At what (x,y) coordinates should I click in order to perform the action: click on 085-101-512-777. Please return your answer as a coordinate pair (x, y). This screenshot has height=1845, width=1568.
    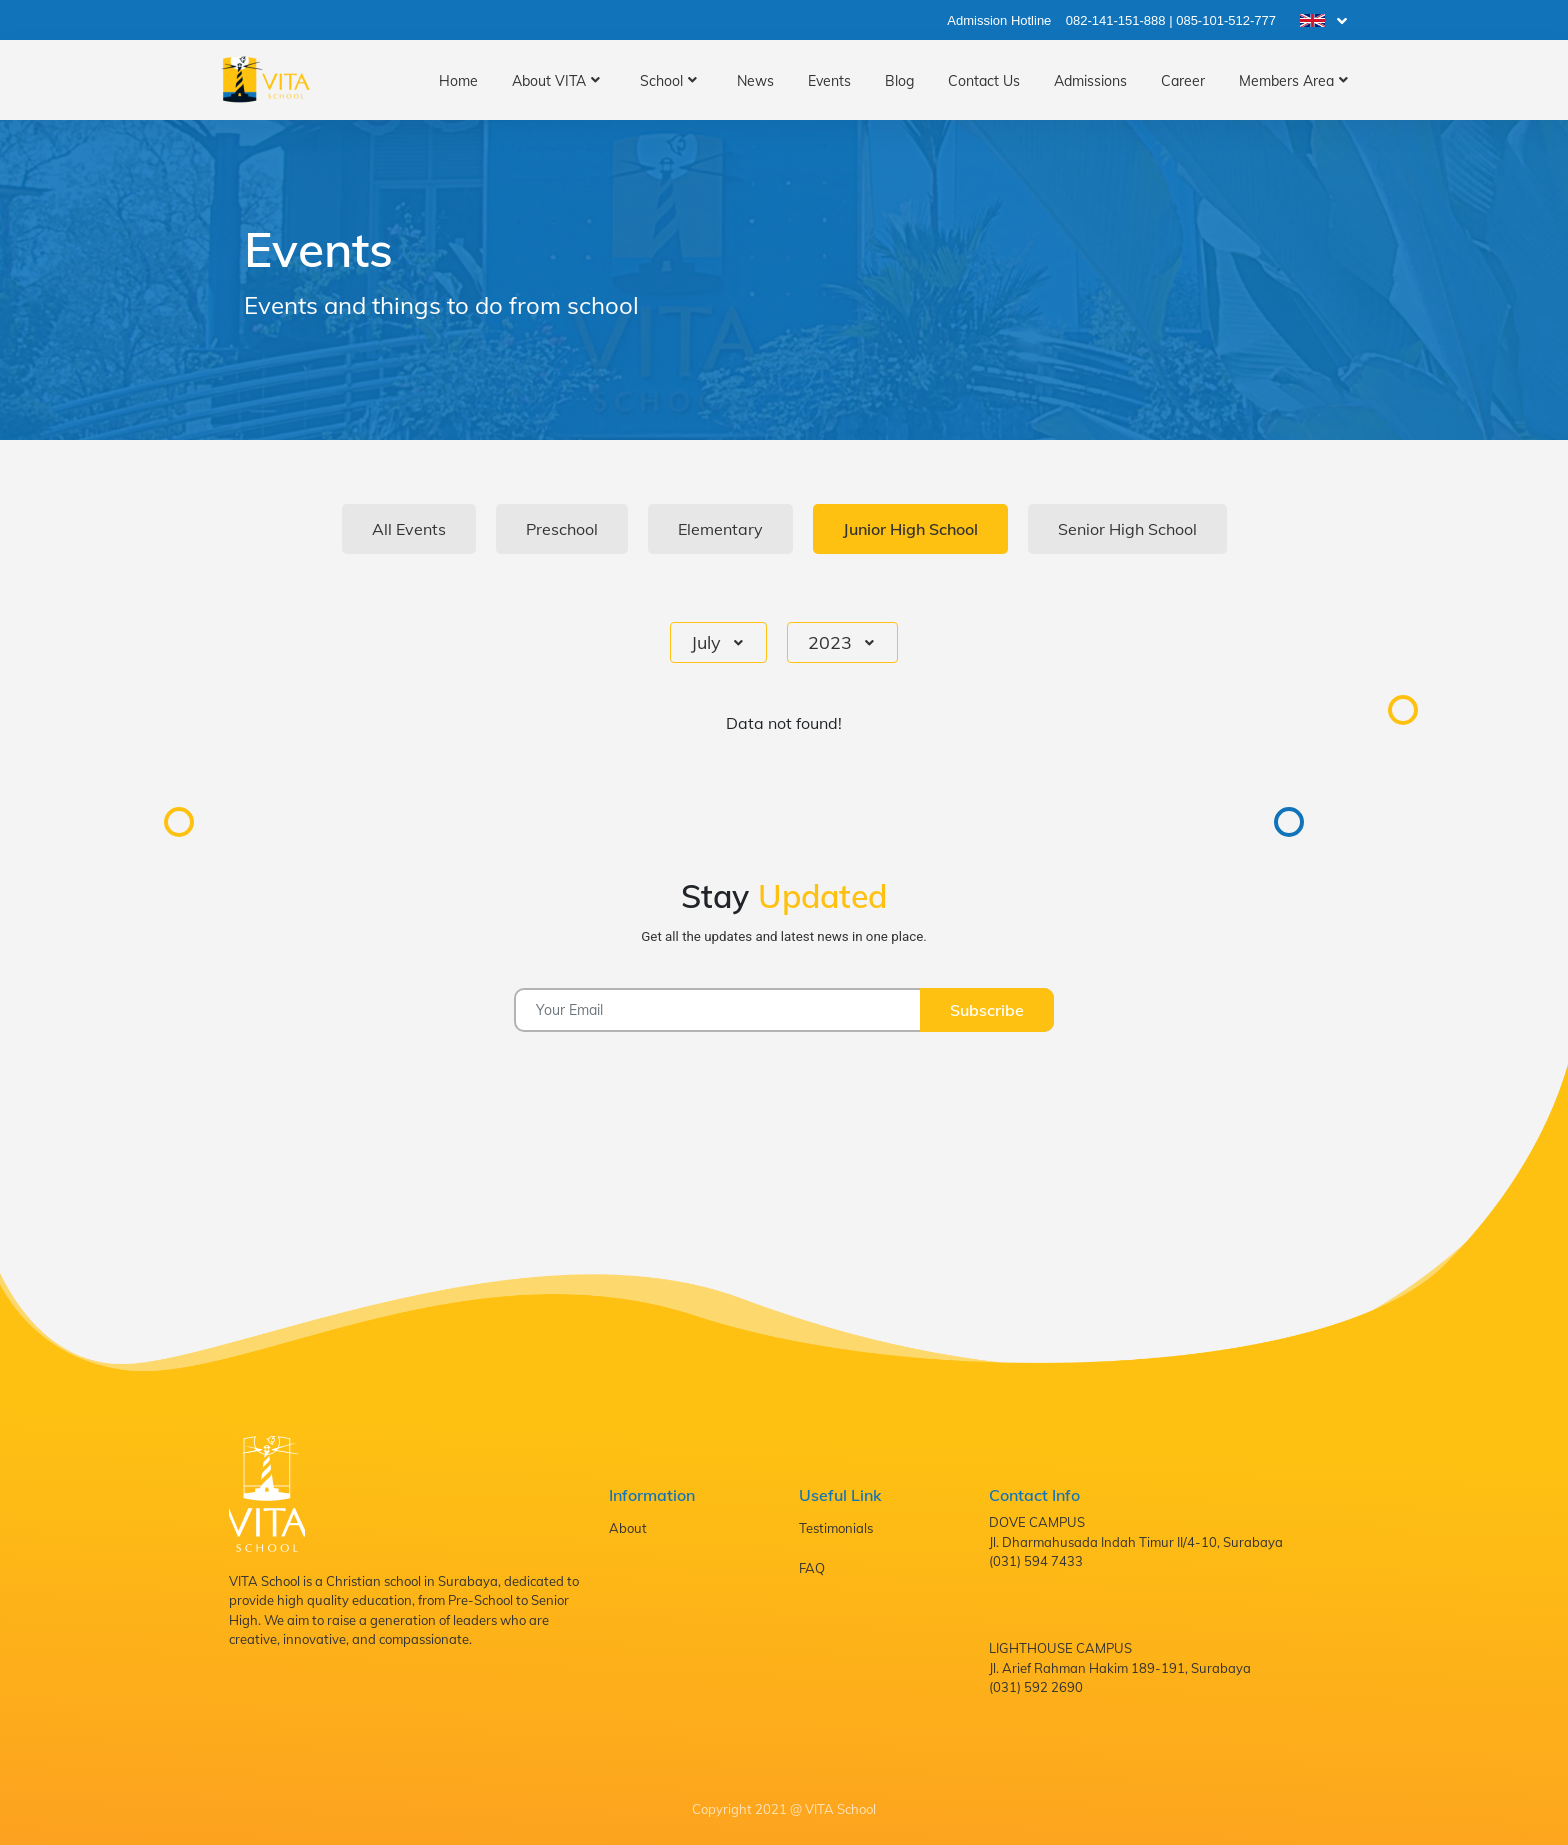
    Looking at the image, I should click on (1226, 20).